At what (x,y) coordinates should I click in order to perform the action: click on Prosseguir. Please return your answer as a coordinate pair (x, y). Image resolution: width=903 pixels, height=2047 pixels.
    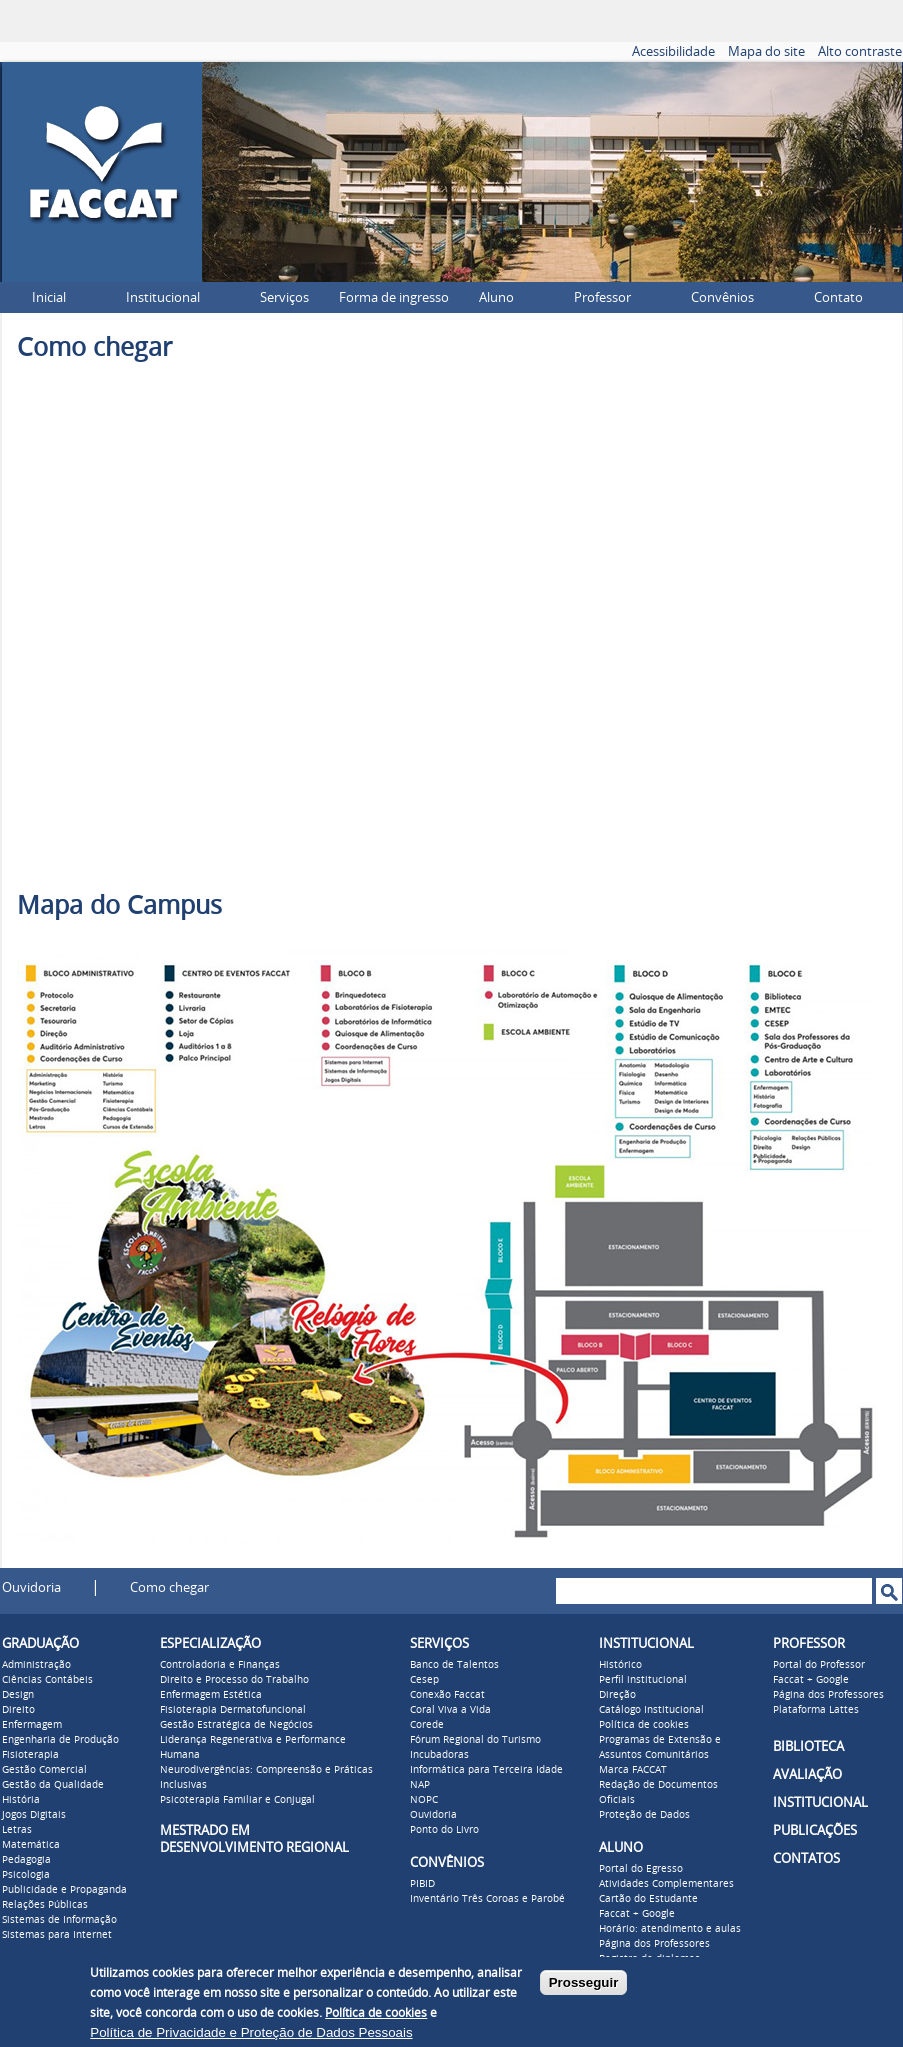
    Looking at the image, I should click on (584, 1982).